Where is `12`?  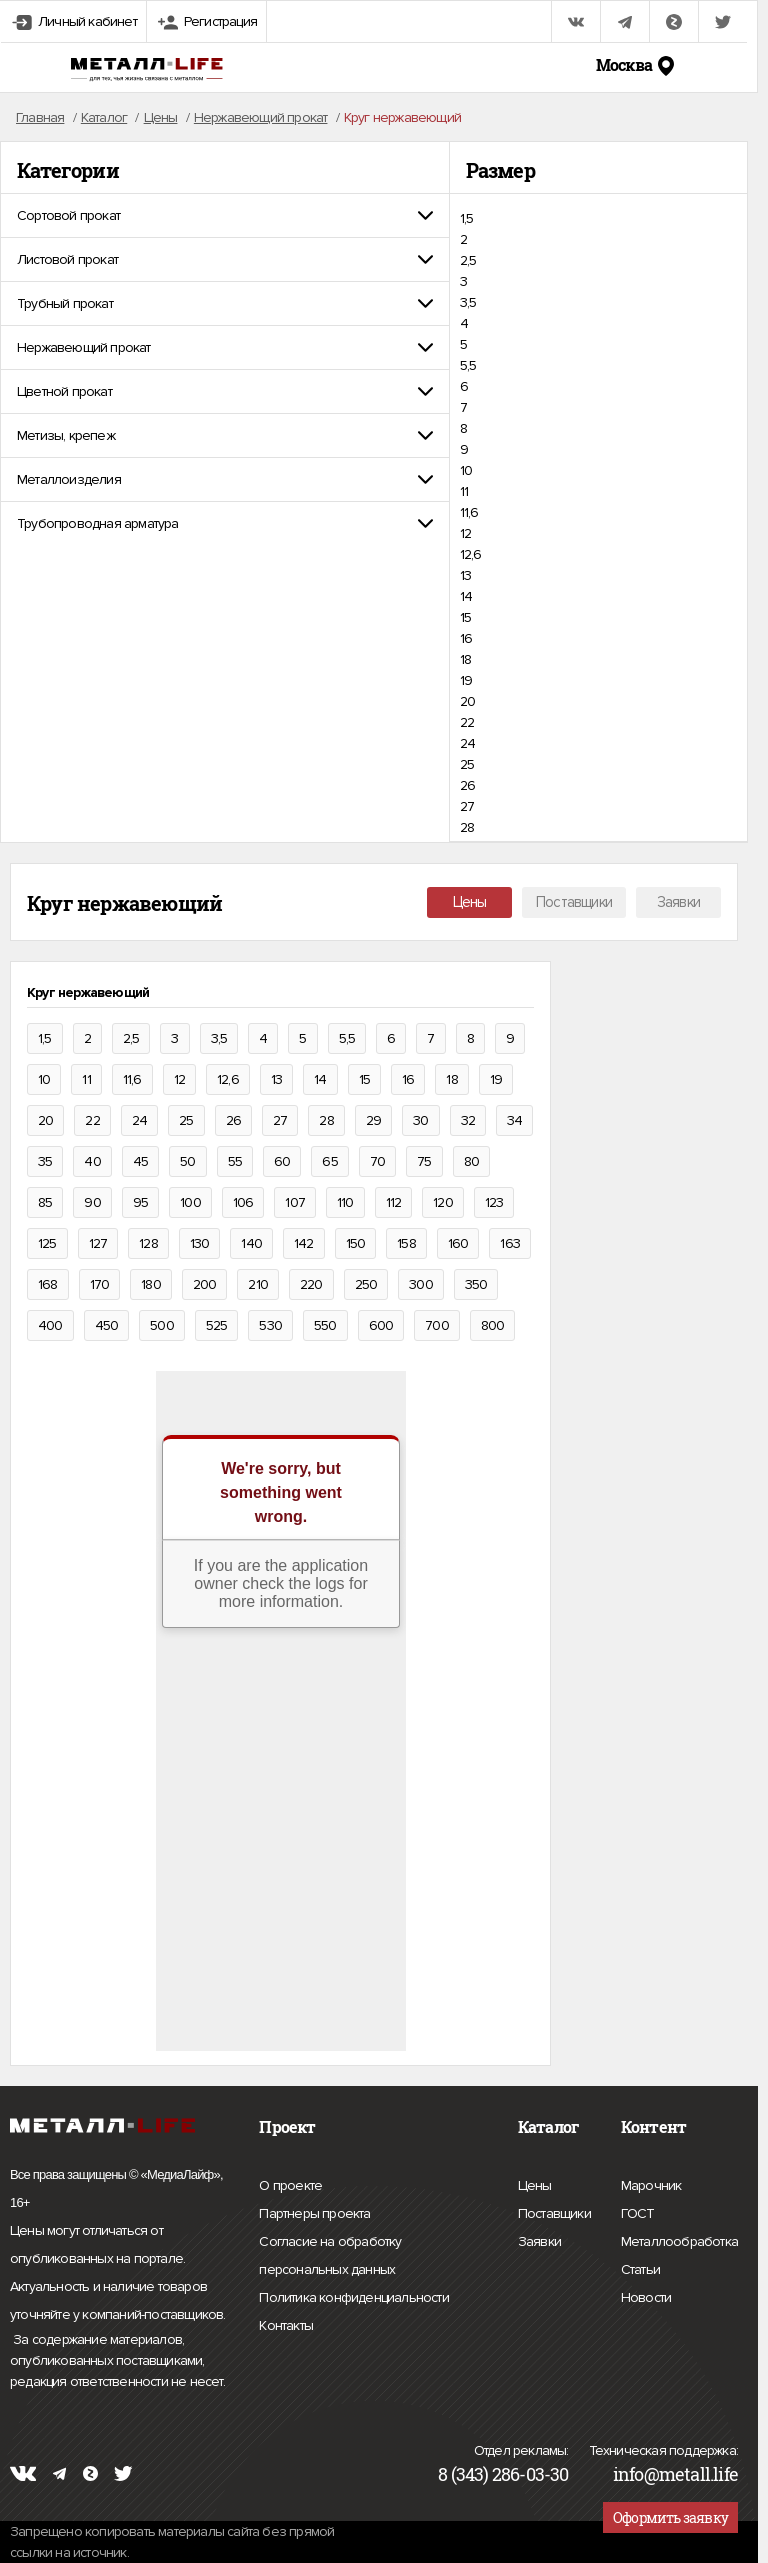
12 is located at coordinates (465, 533).